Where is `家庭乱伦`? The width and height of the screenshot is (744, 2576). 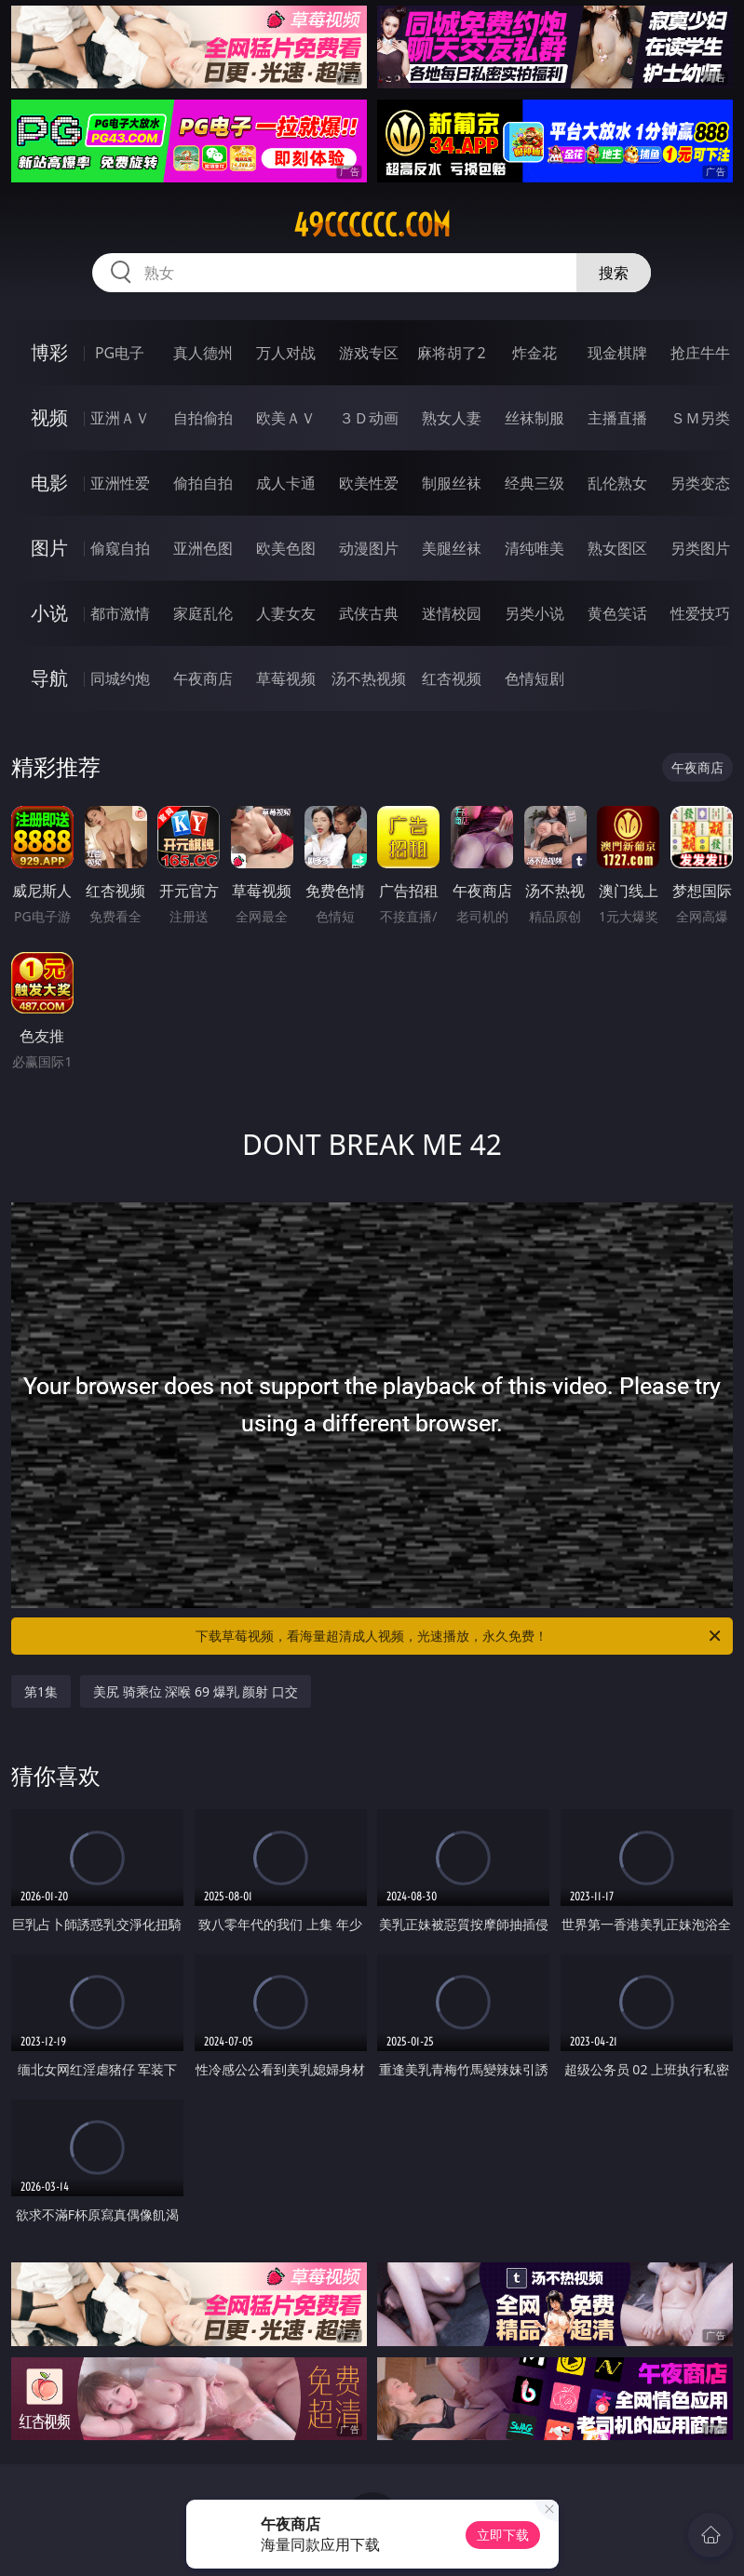
家庭乱伦 is located at coordinates (203, 613).